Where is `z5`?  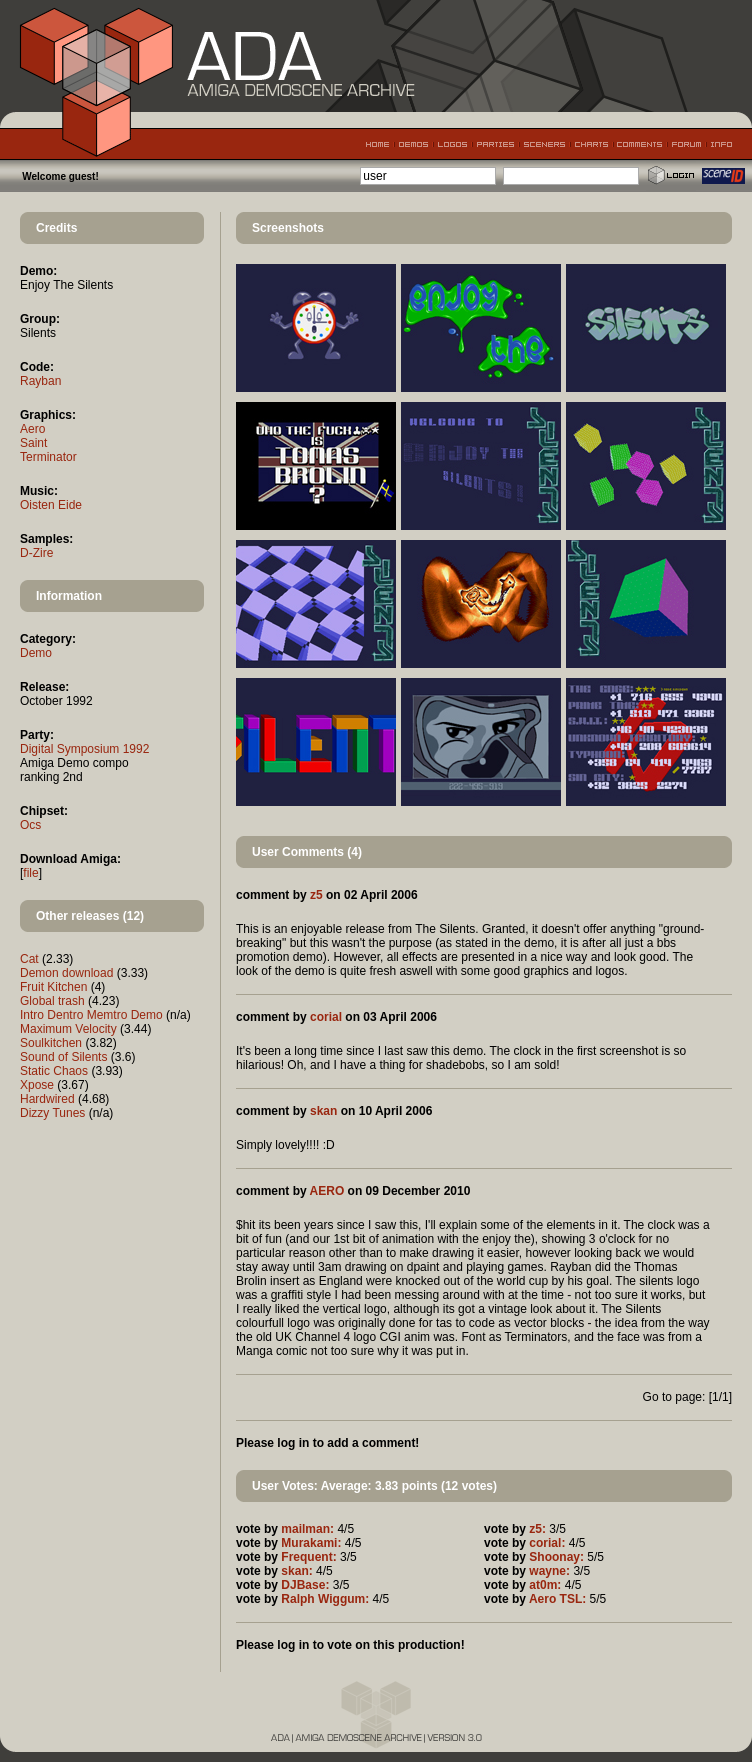
z5 is located at coordinates (316, 895).